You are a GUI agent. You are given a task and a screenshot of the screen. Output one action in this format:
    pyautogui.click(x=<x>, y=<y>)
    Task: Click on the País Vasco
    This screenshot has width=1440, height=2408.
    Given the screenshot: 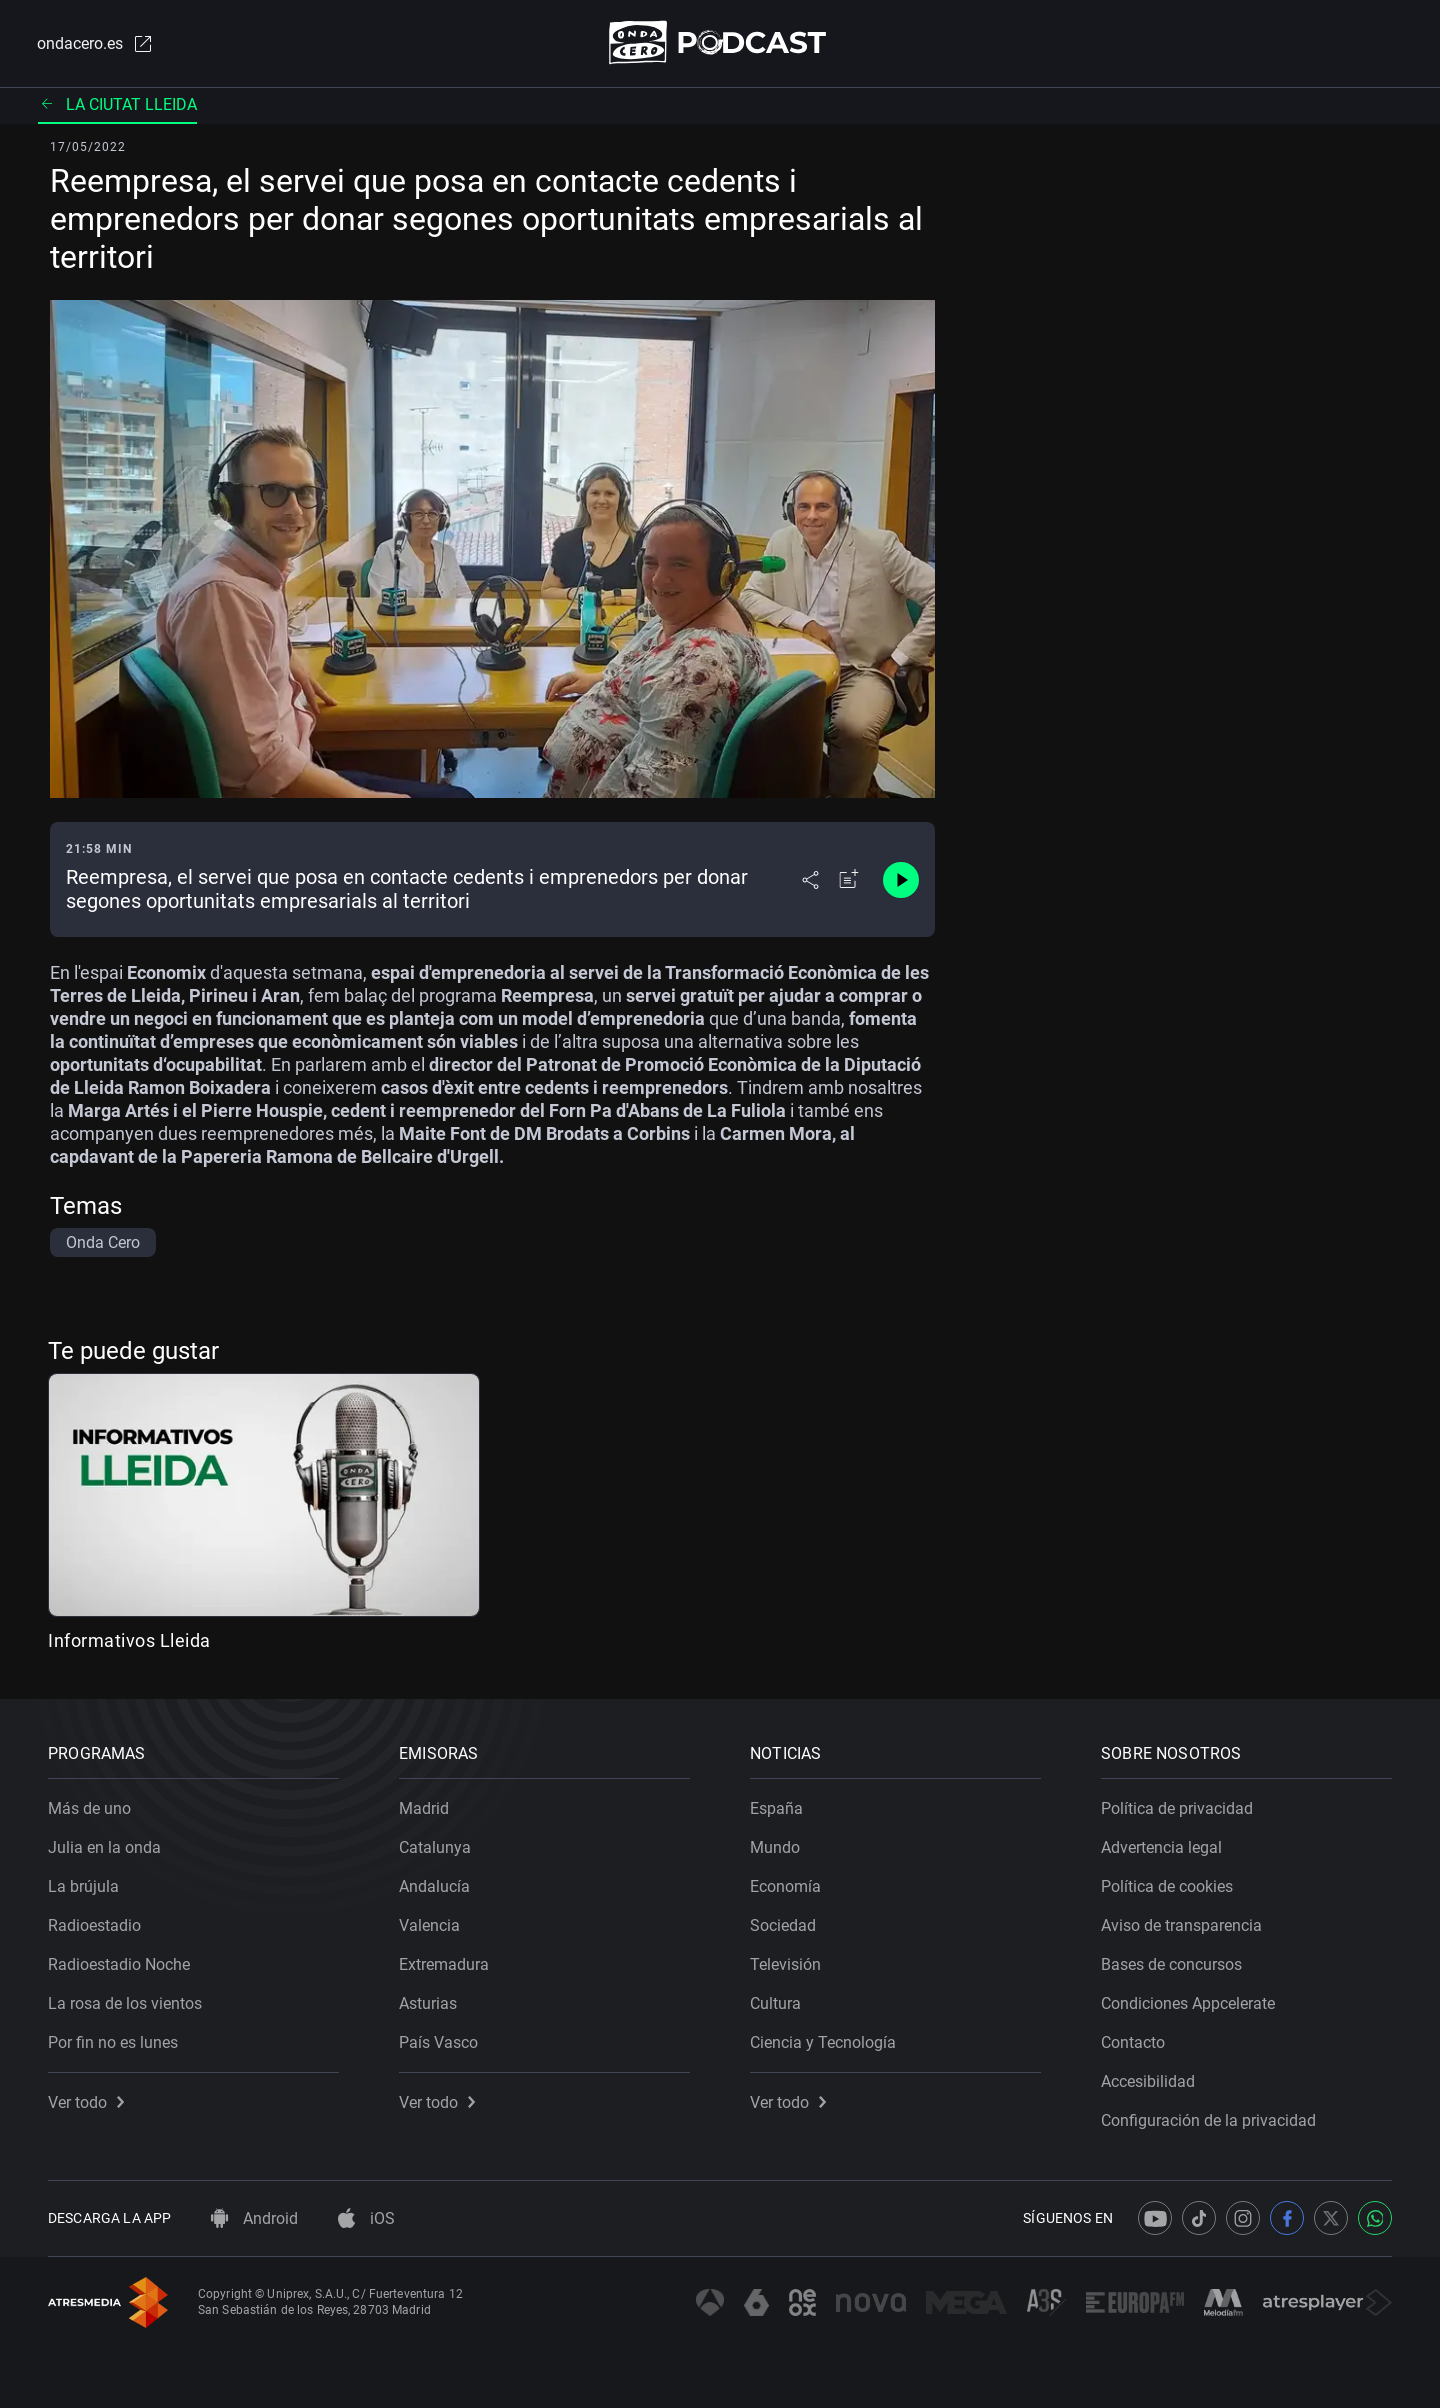 What is the action you would take?
    pyautogui.click(x=438, y=2042)
    